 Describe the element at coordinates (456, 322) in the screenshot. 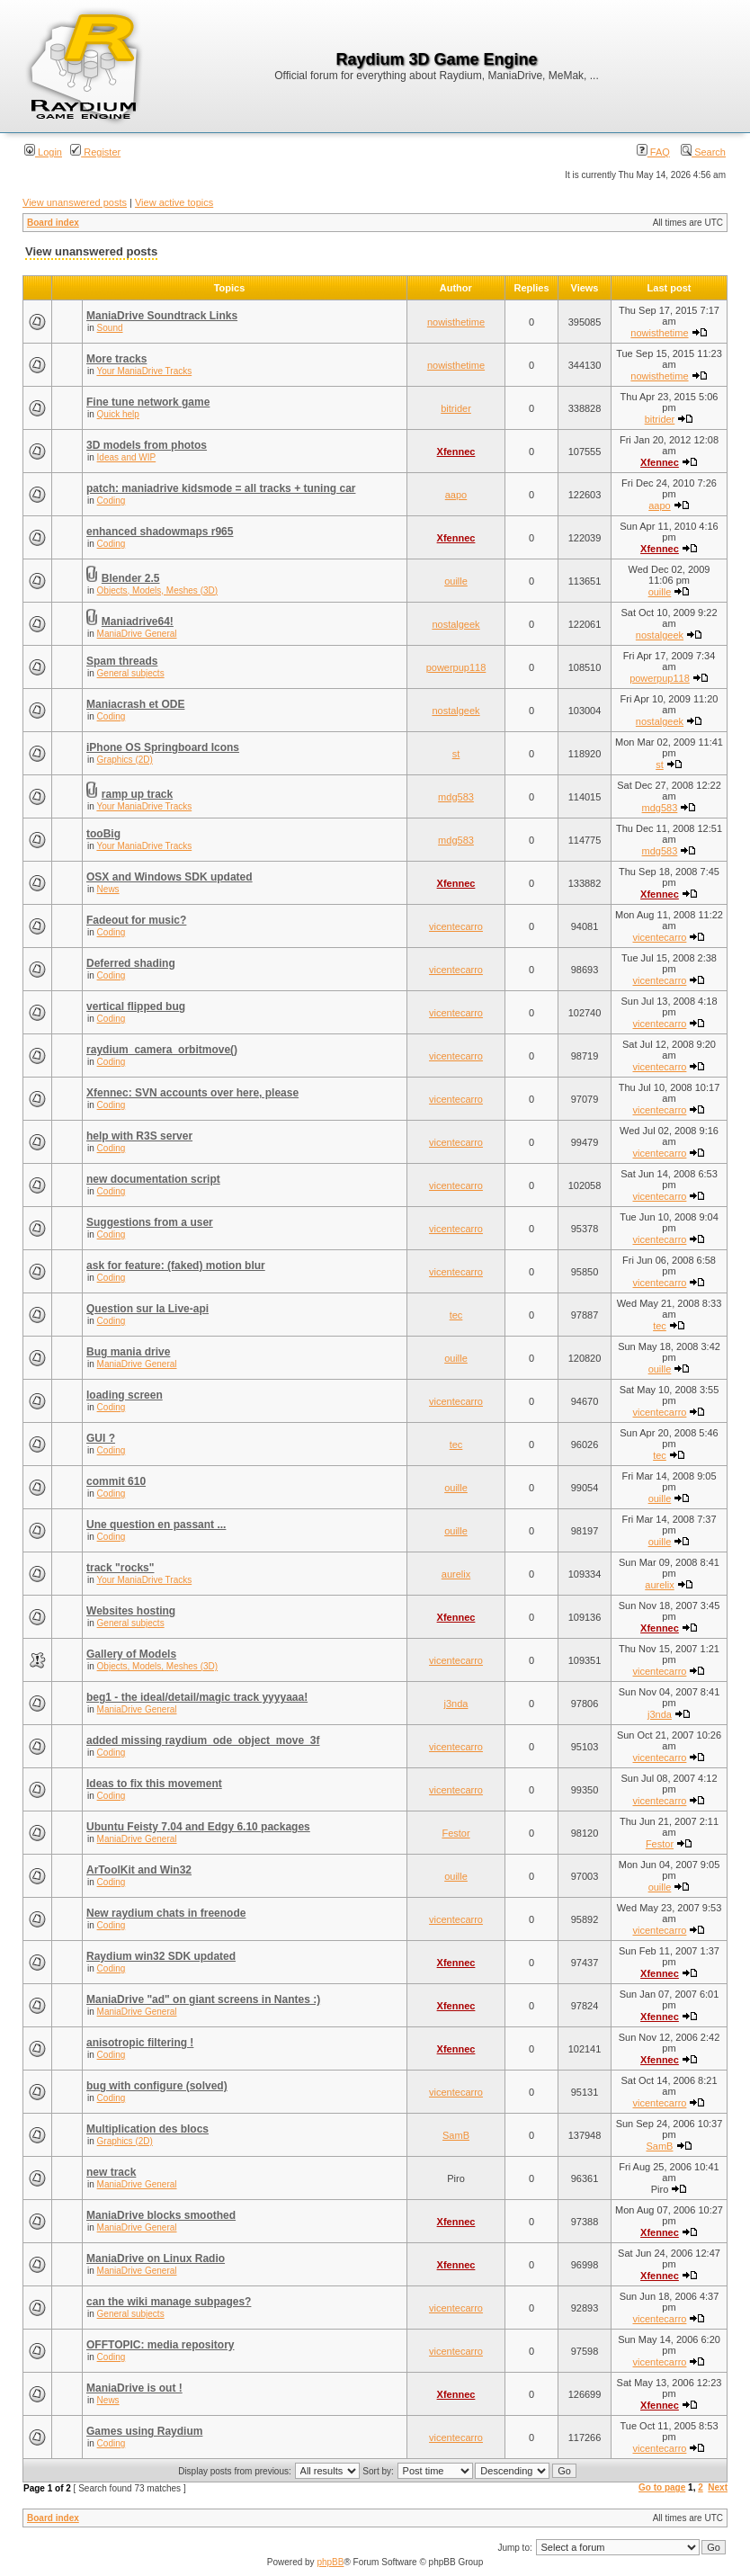

I see `nowisthetime` at that location.